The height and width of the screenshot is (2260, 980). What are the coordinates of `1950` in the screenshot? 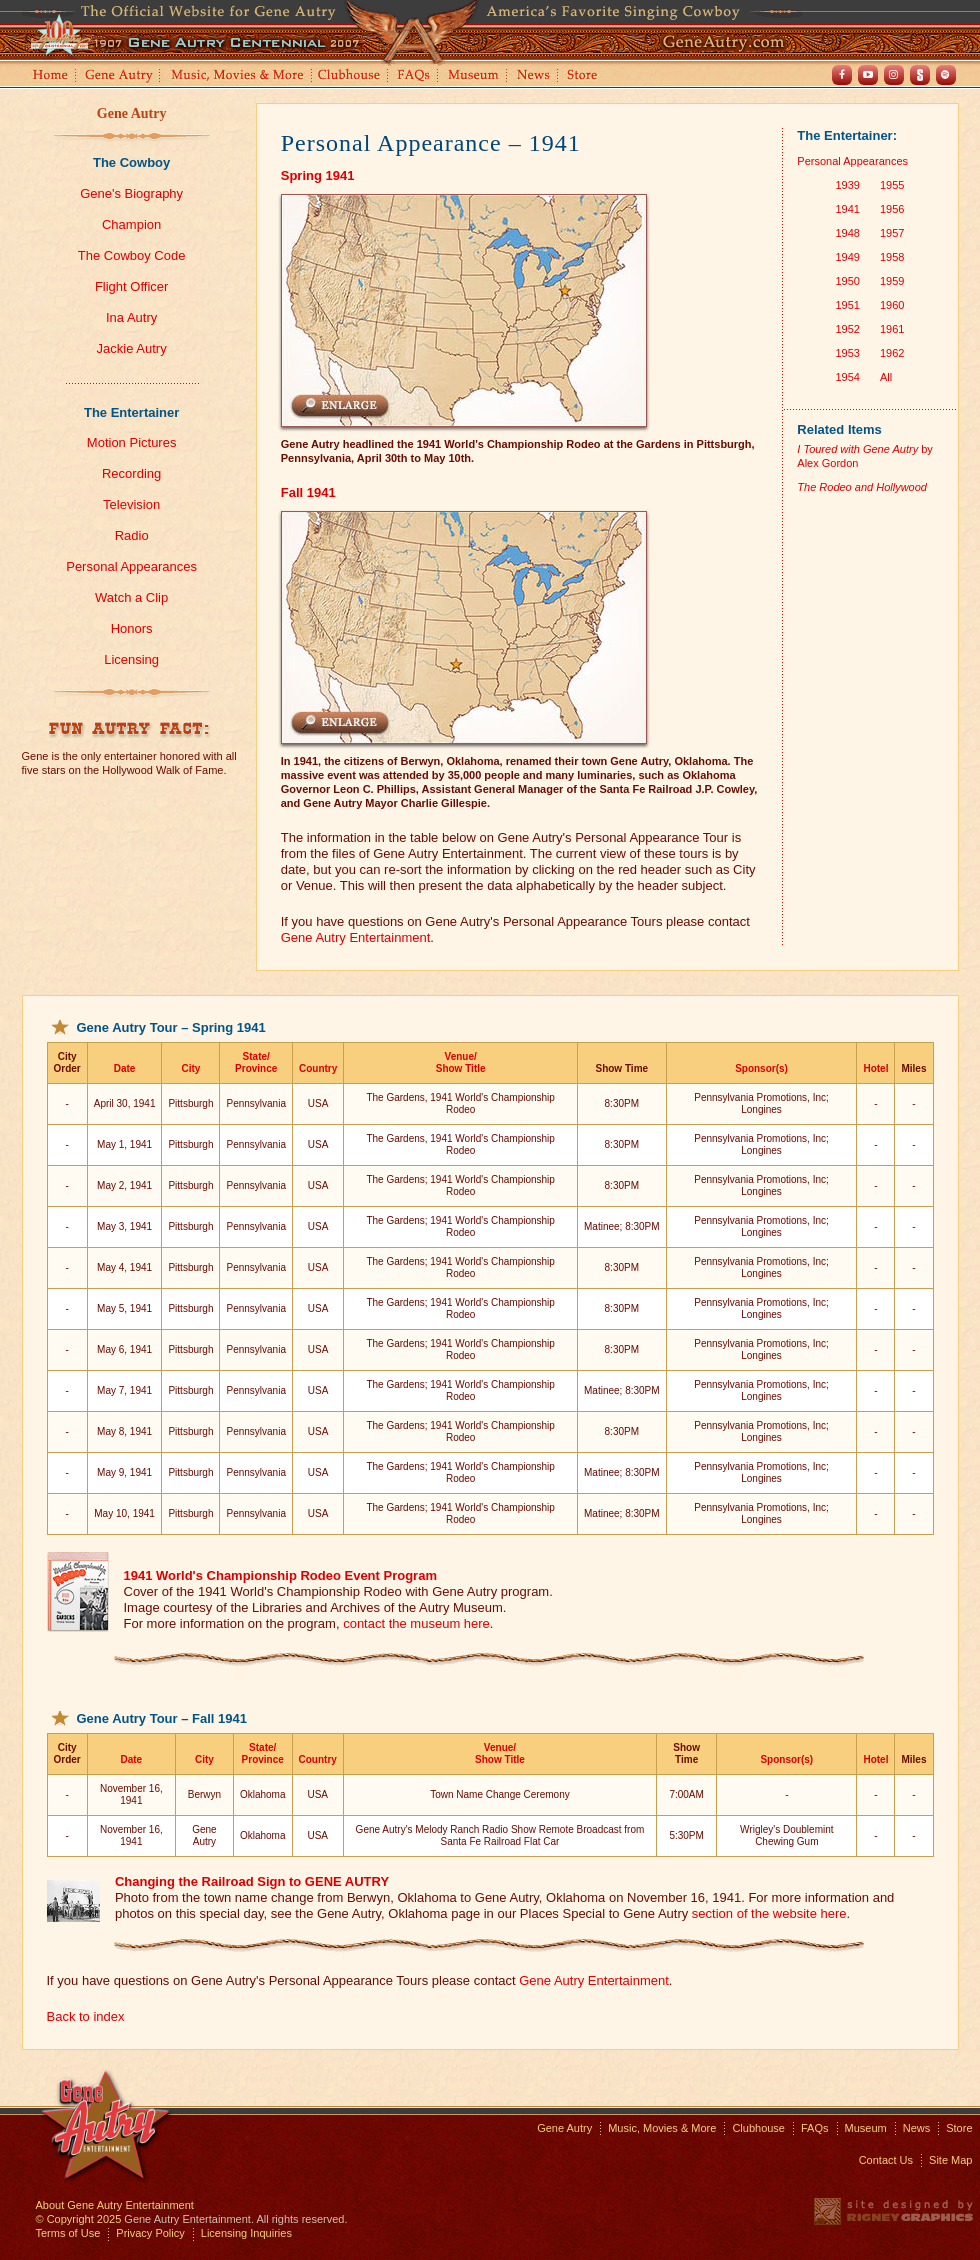 It's located at (847, 281).